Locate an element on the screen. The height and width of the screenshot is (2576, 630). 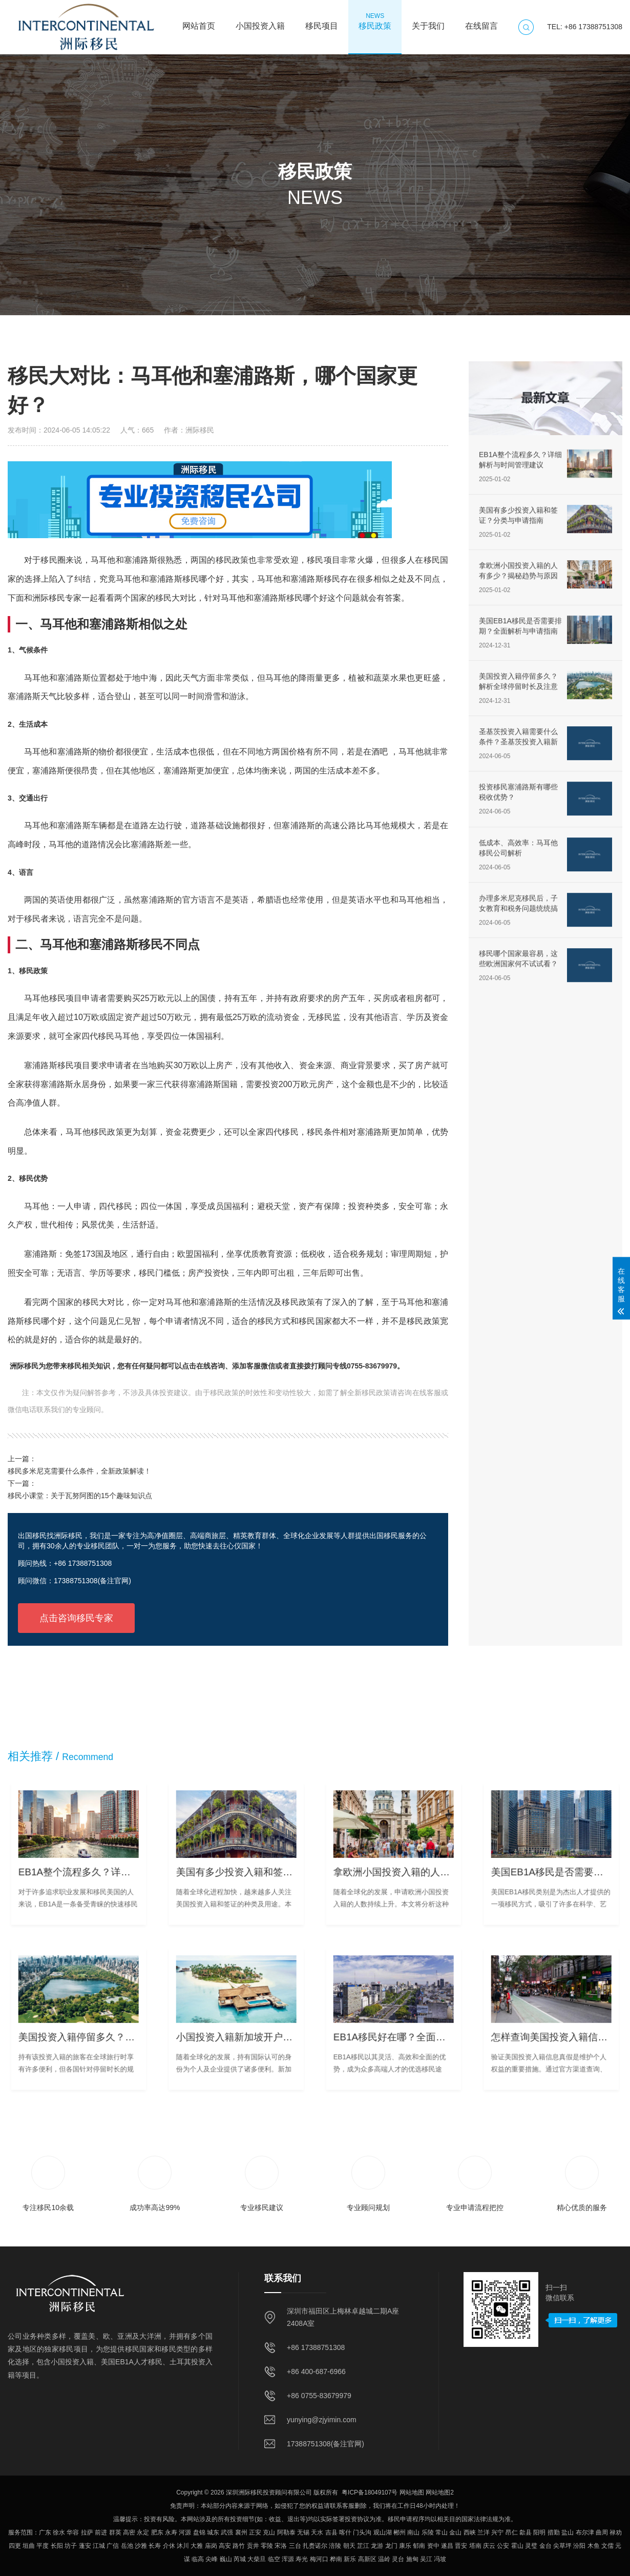
徐水 is located at coordinates (59, 2532).